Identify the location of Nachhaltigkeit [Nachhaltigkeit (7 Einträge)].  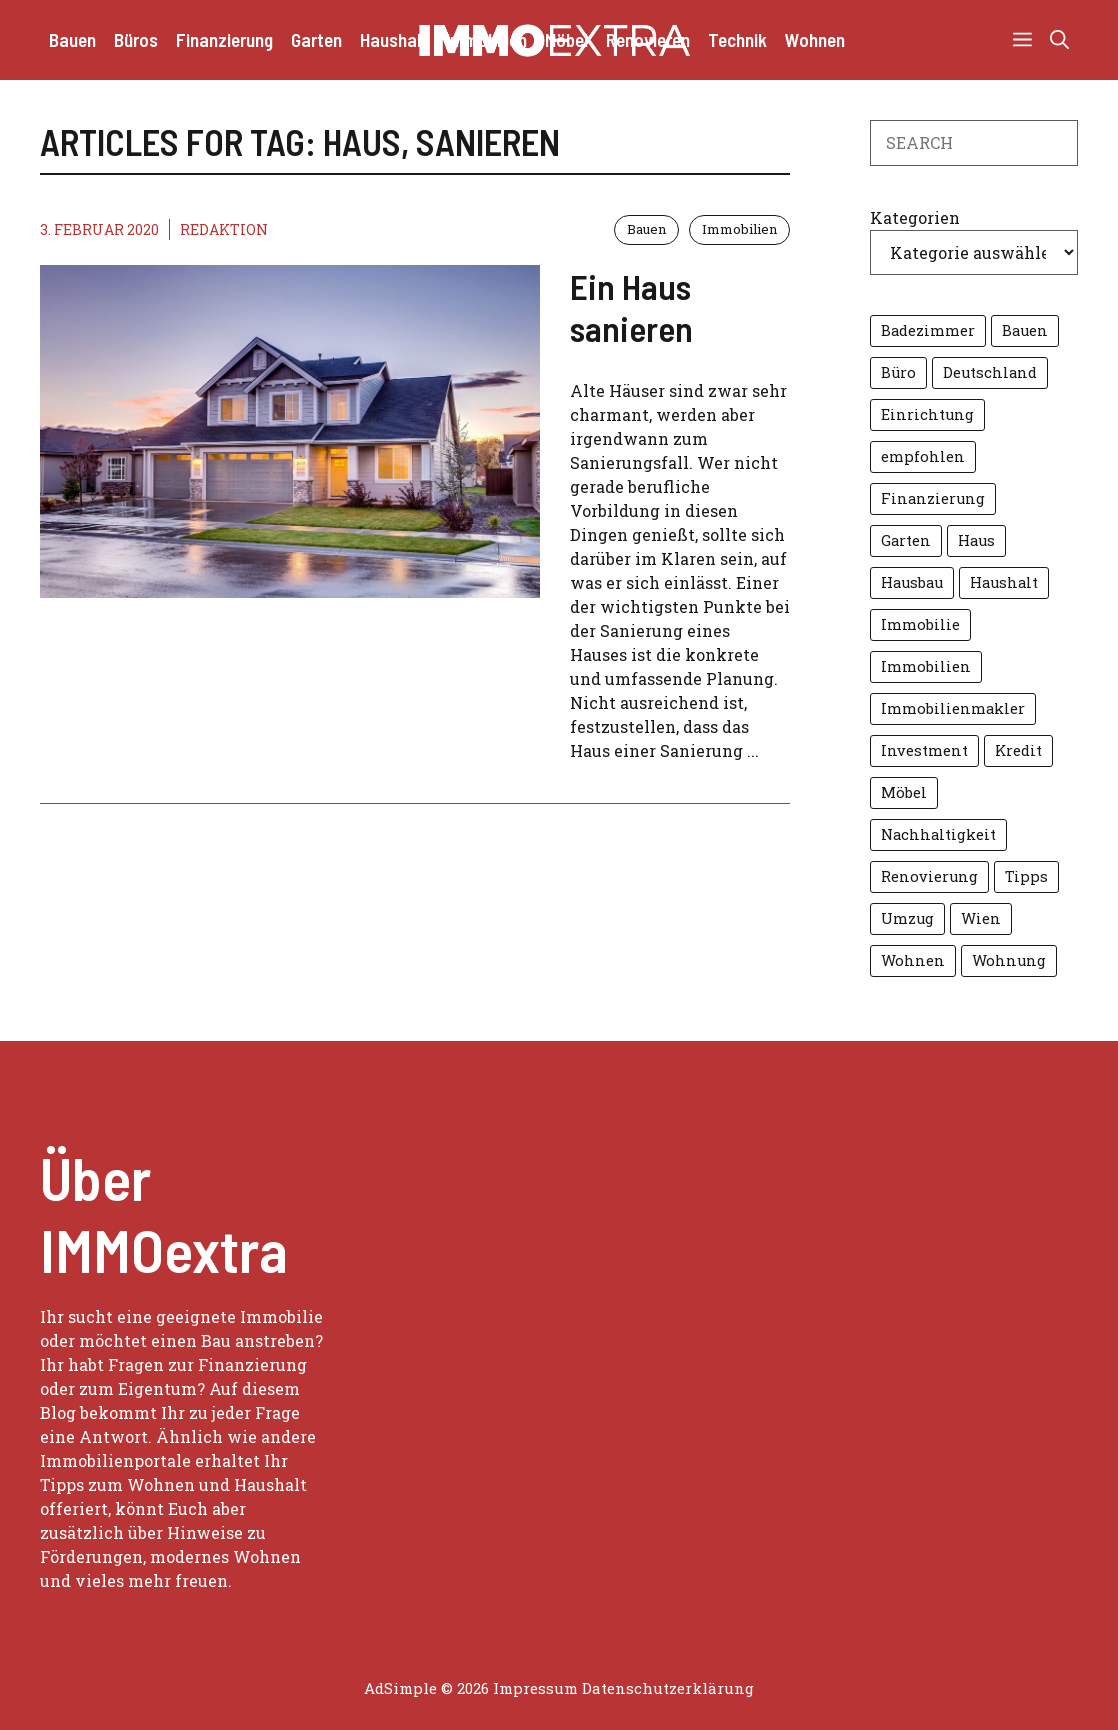
(938, 834).